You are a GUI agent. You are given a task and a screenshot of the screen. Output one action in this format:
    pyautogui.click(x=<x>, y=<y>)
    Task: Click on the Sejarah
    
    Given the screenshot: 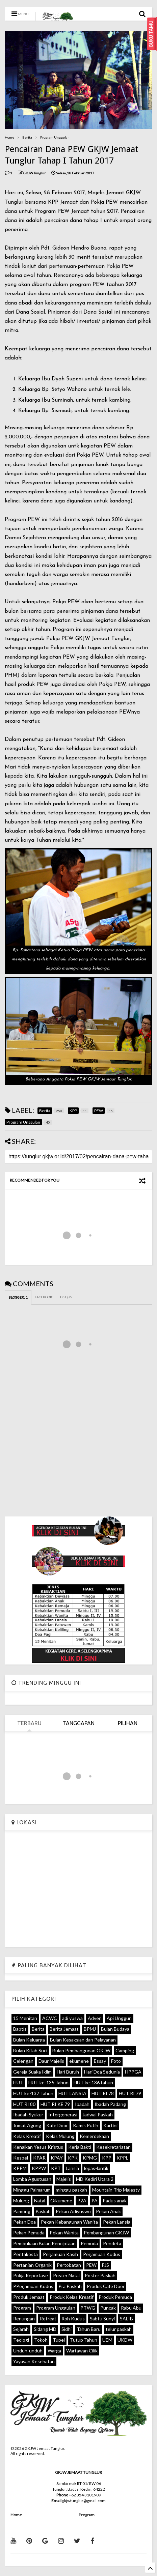 What is the action you would take?
    pyautogui.click(x=21, y=2329)
    